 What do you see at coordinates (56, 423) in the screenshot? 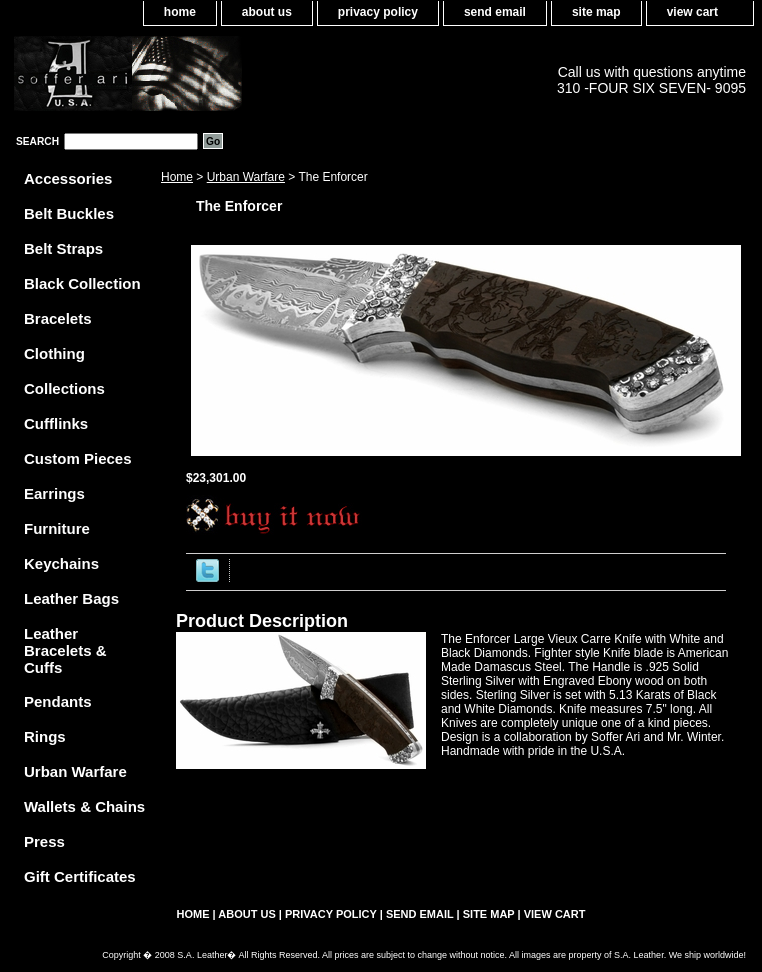
I see `Cufflinks` at bounding box center [56, 423].